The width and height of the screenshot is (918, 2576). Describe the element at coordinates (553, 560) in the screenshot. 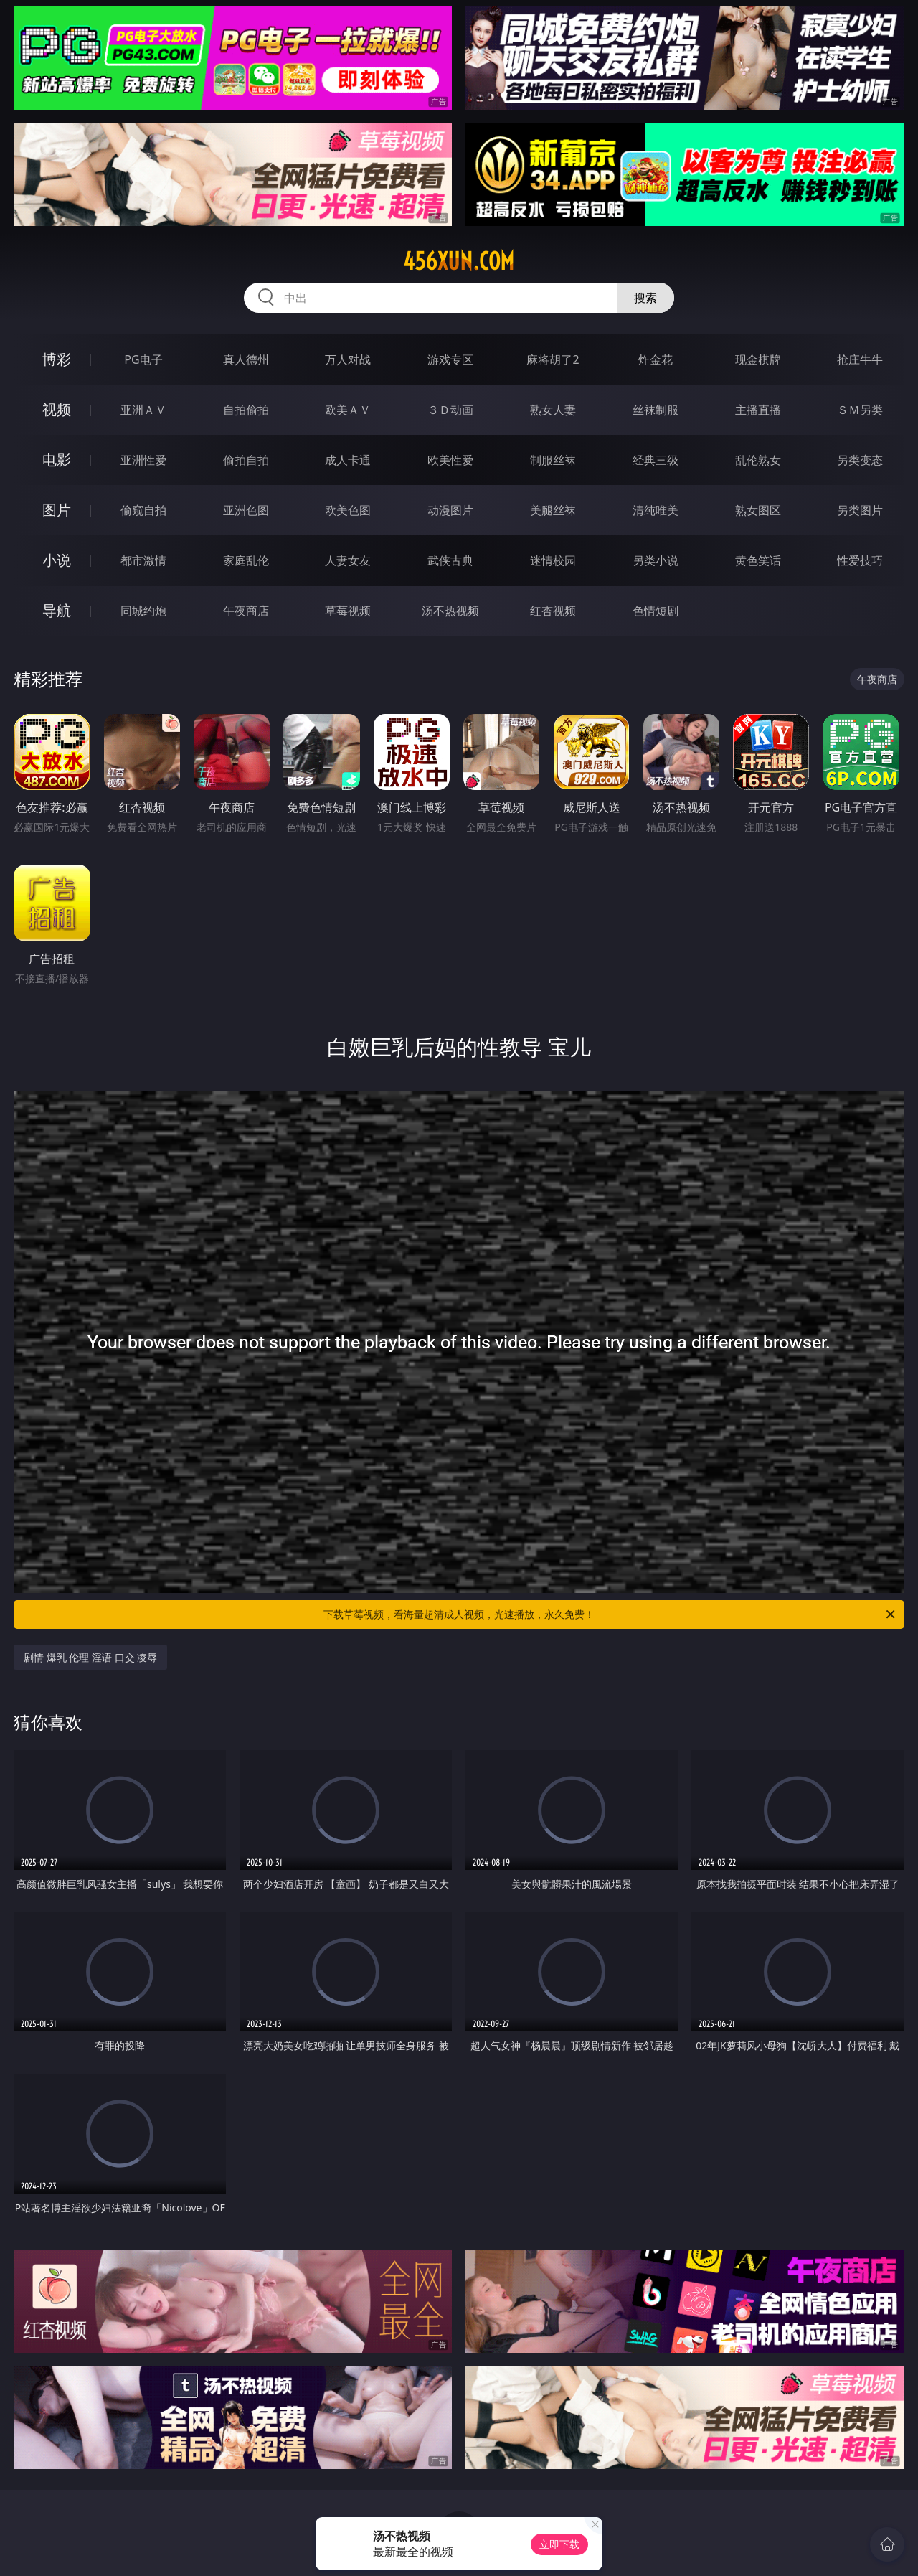

I see `迷情校园` at that location.